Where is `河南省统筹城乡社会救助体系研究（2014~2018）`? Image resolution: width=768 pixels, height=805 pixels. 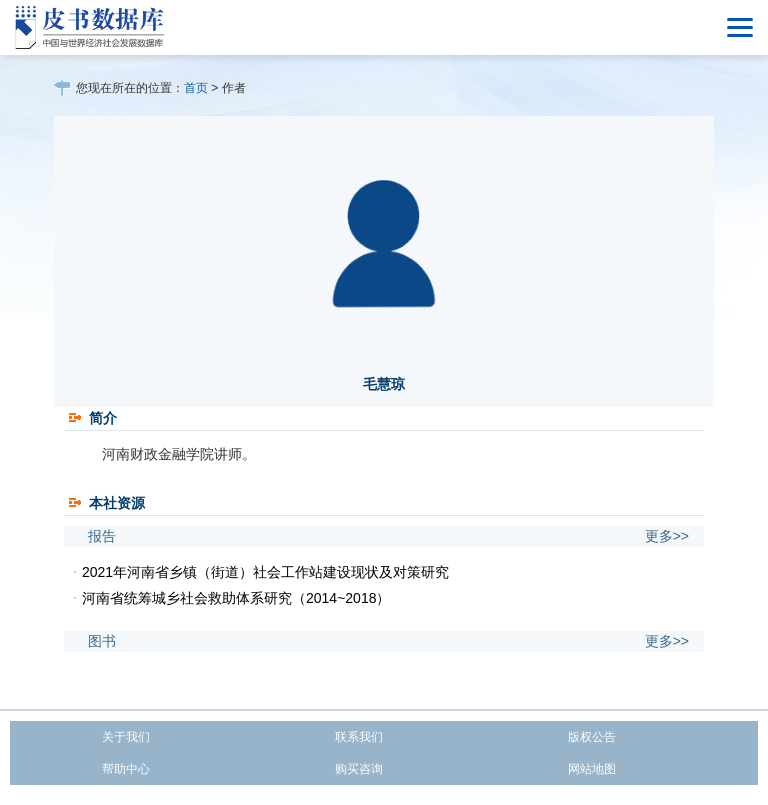
河南省统筹城乡社会救助体系研究（2014~2018） is located at coordinates (236, 598).